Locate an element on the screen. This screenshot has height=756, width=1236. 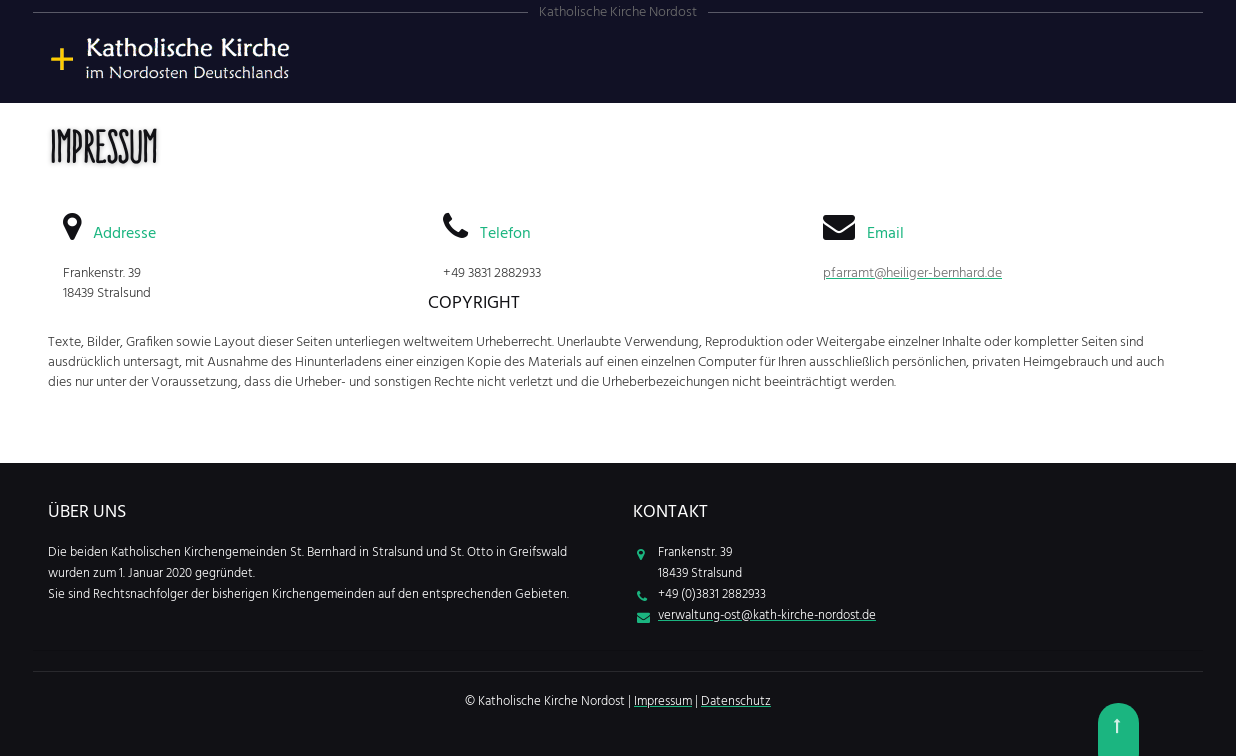
pfarramt@heiliger-bernhard.de is located at coordinates (912, 273).